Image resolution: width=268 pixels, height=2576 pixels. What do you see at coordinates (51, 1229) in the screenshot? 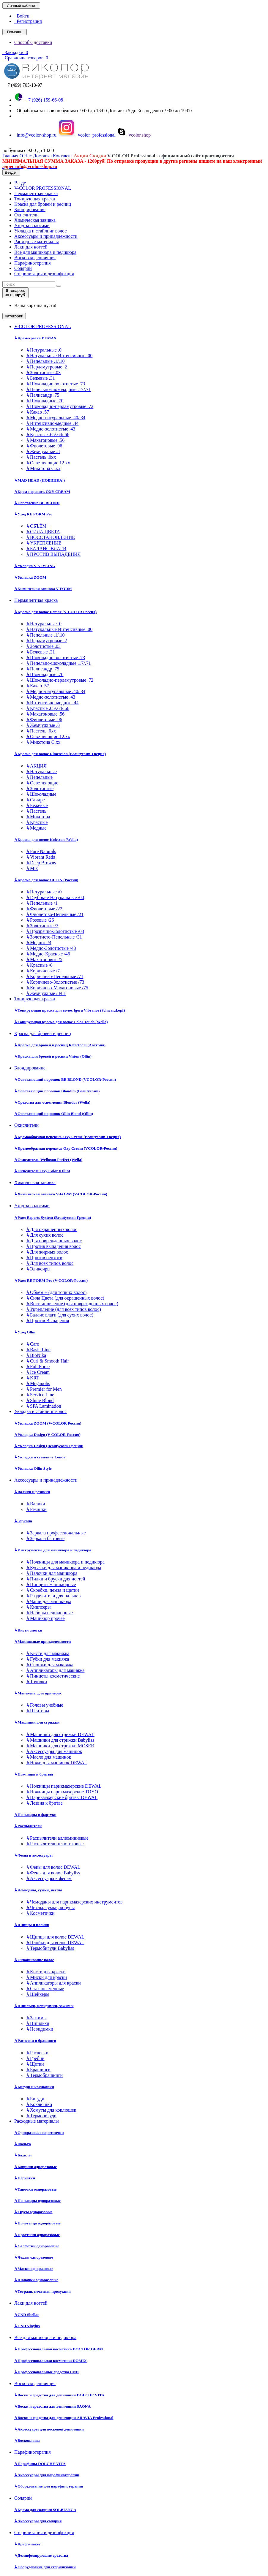
I see `Для окрашенных волос` at bounding box center [51, 1229].